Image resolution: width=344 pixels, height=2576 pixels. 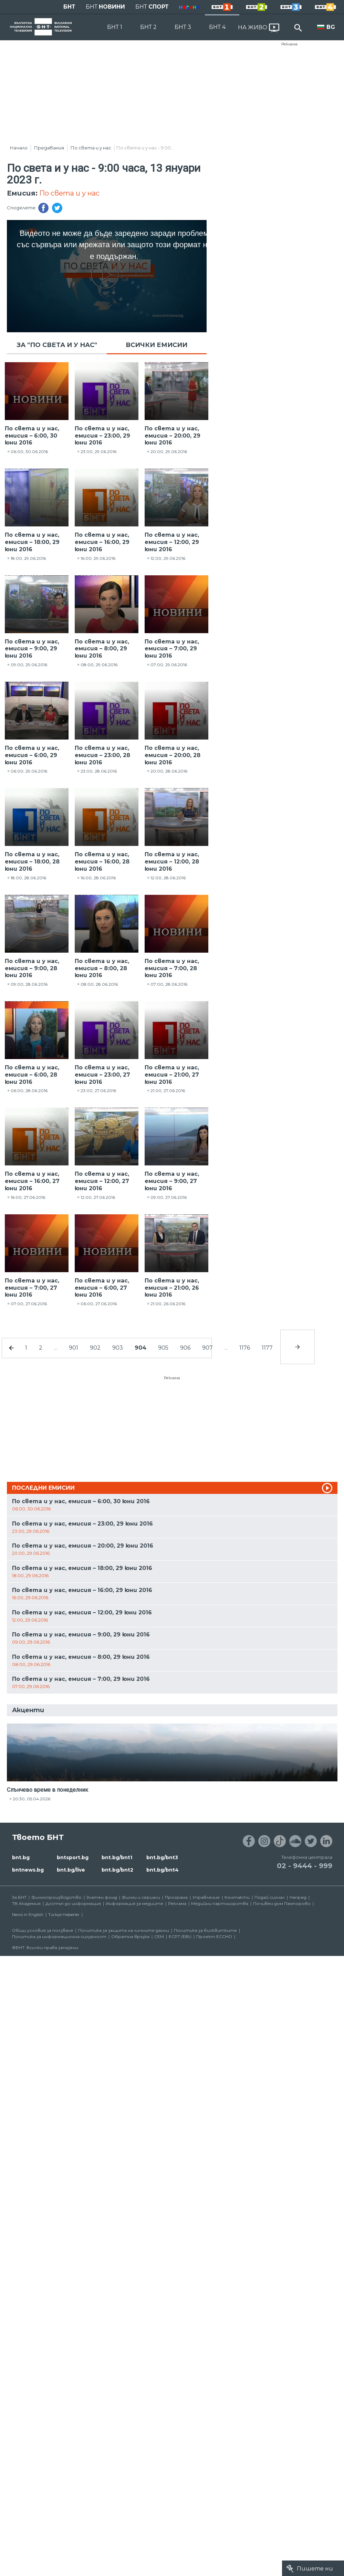 I want to click on 902, so click(x=95, y=1347).